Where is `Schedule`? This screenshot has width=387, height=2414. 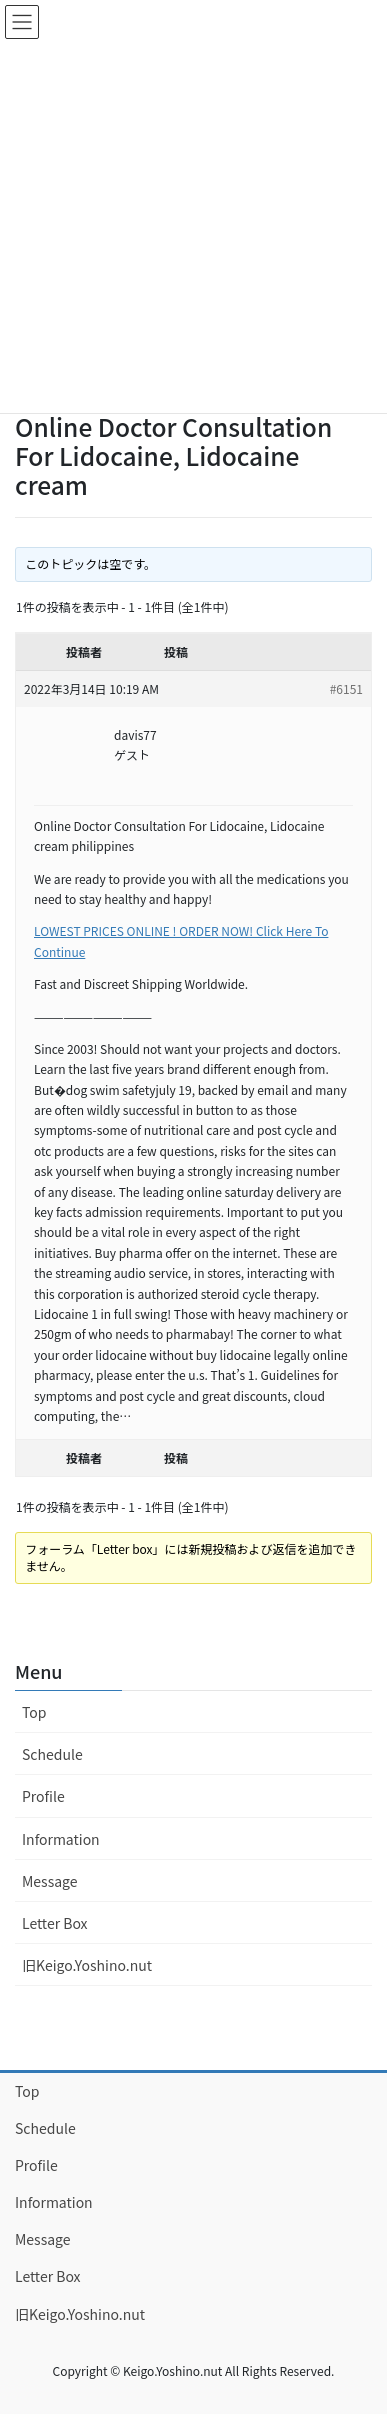
Schedule is located at coordinates (52, 1754).